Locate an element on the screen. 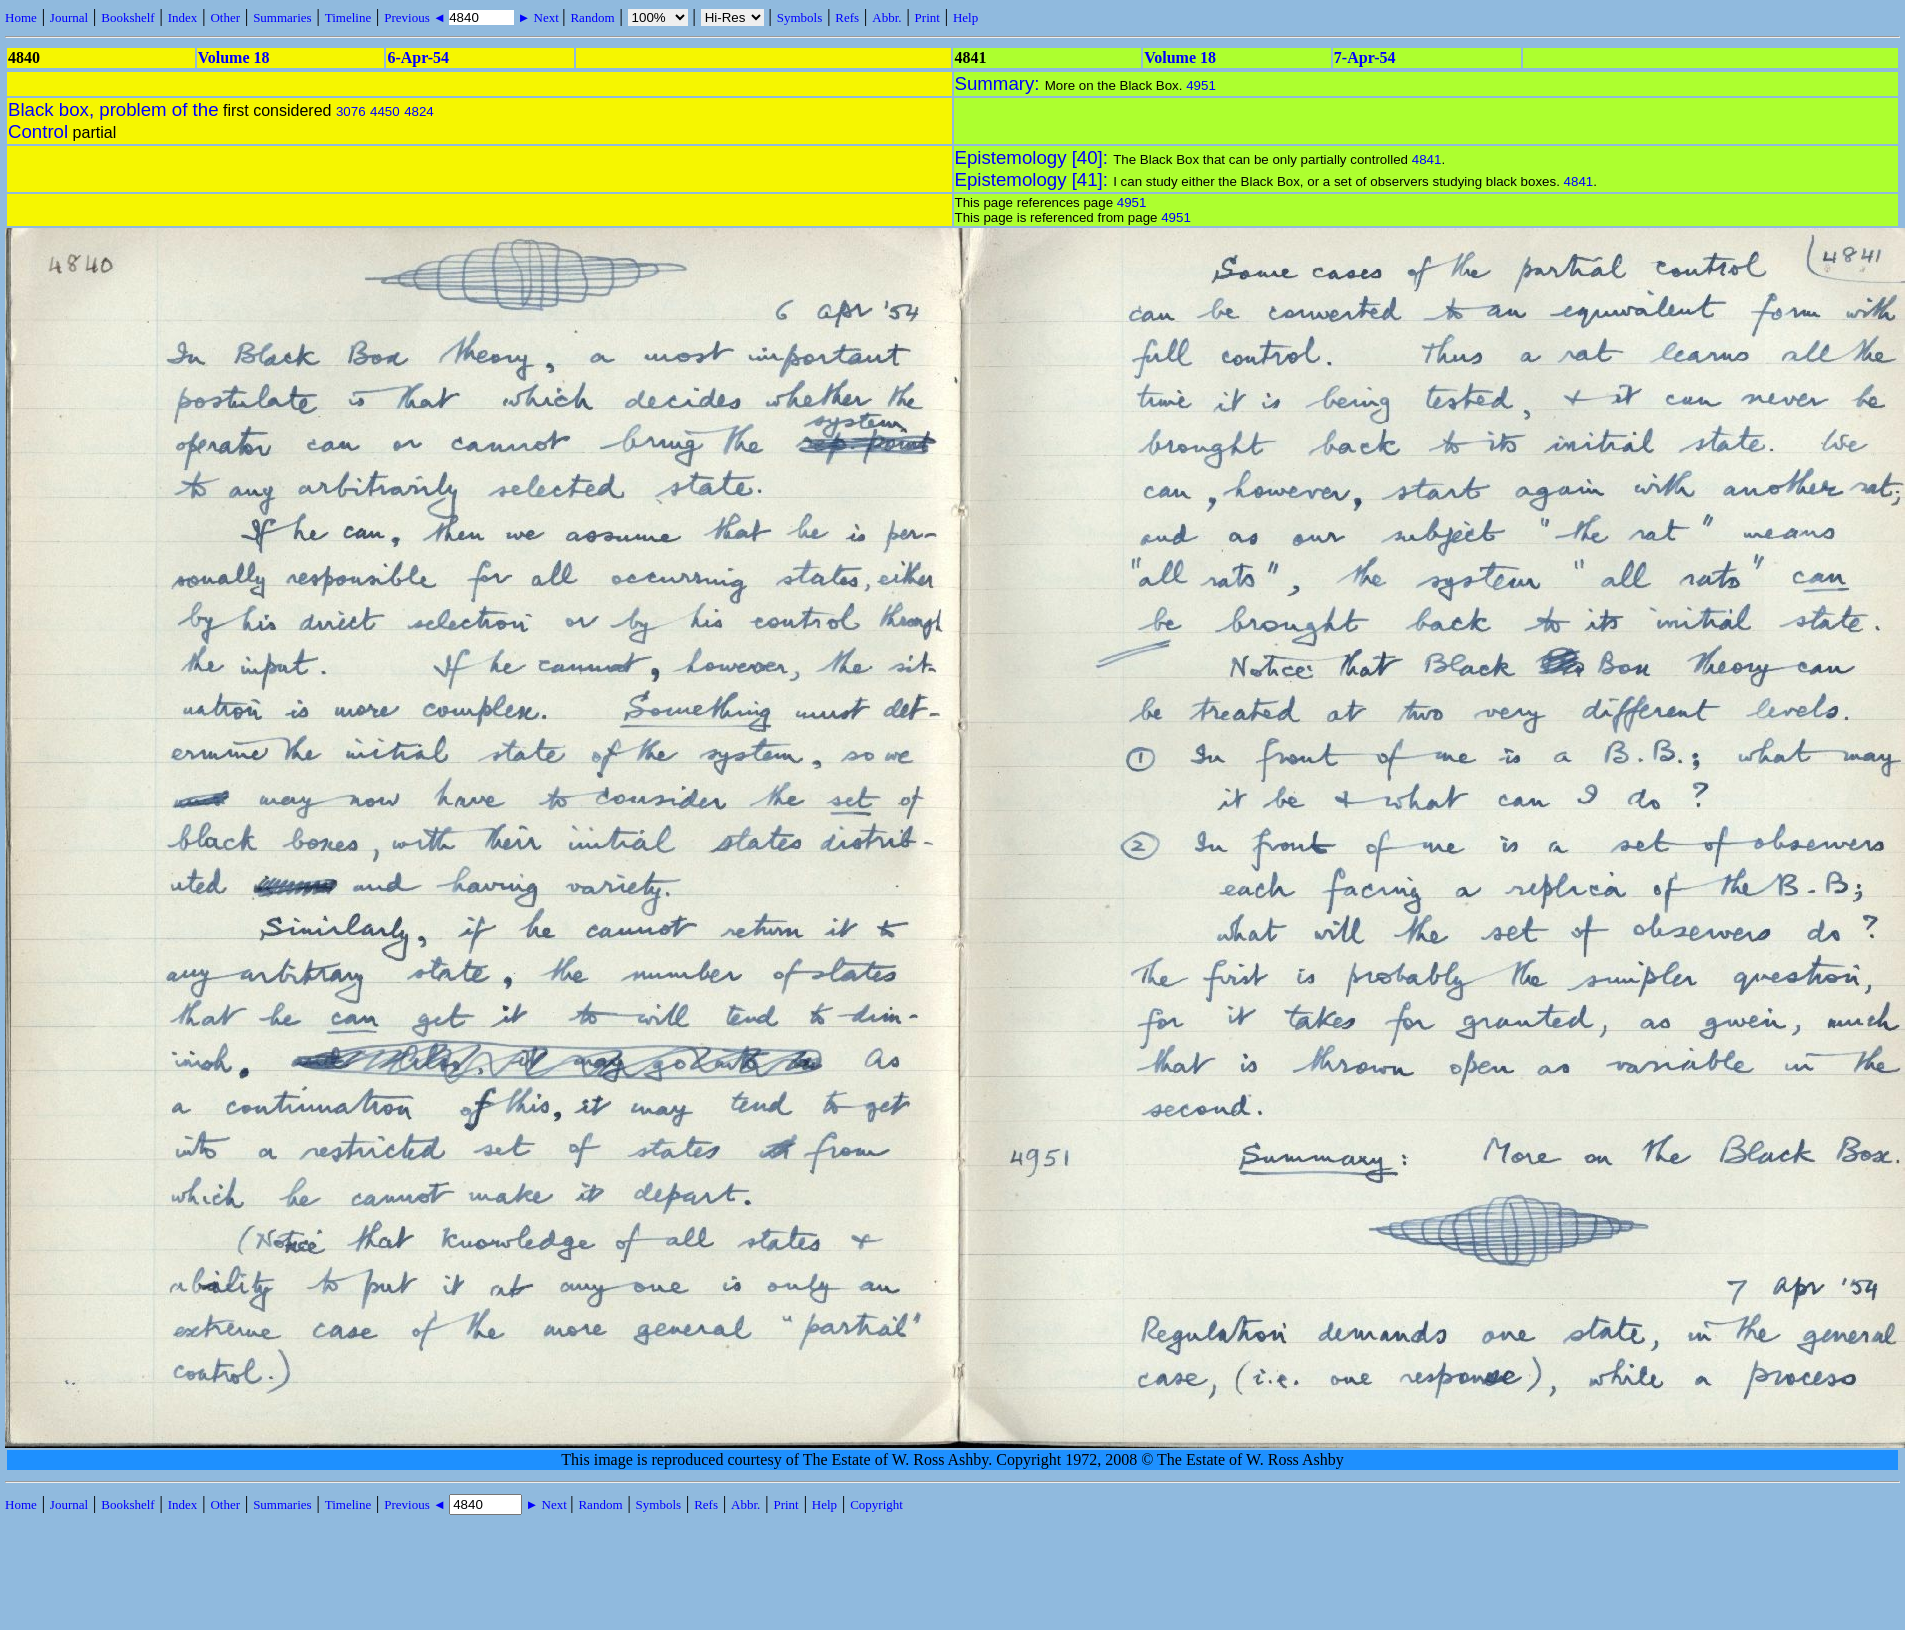 The image size is (1905, 1630). 3076 is located at coordinates (351, 111).